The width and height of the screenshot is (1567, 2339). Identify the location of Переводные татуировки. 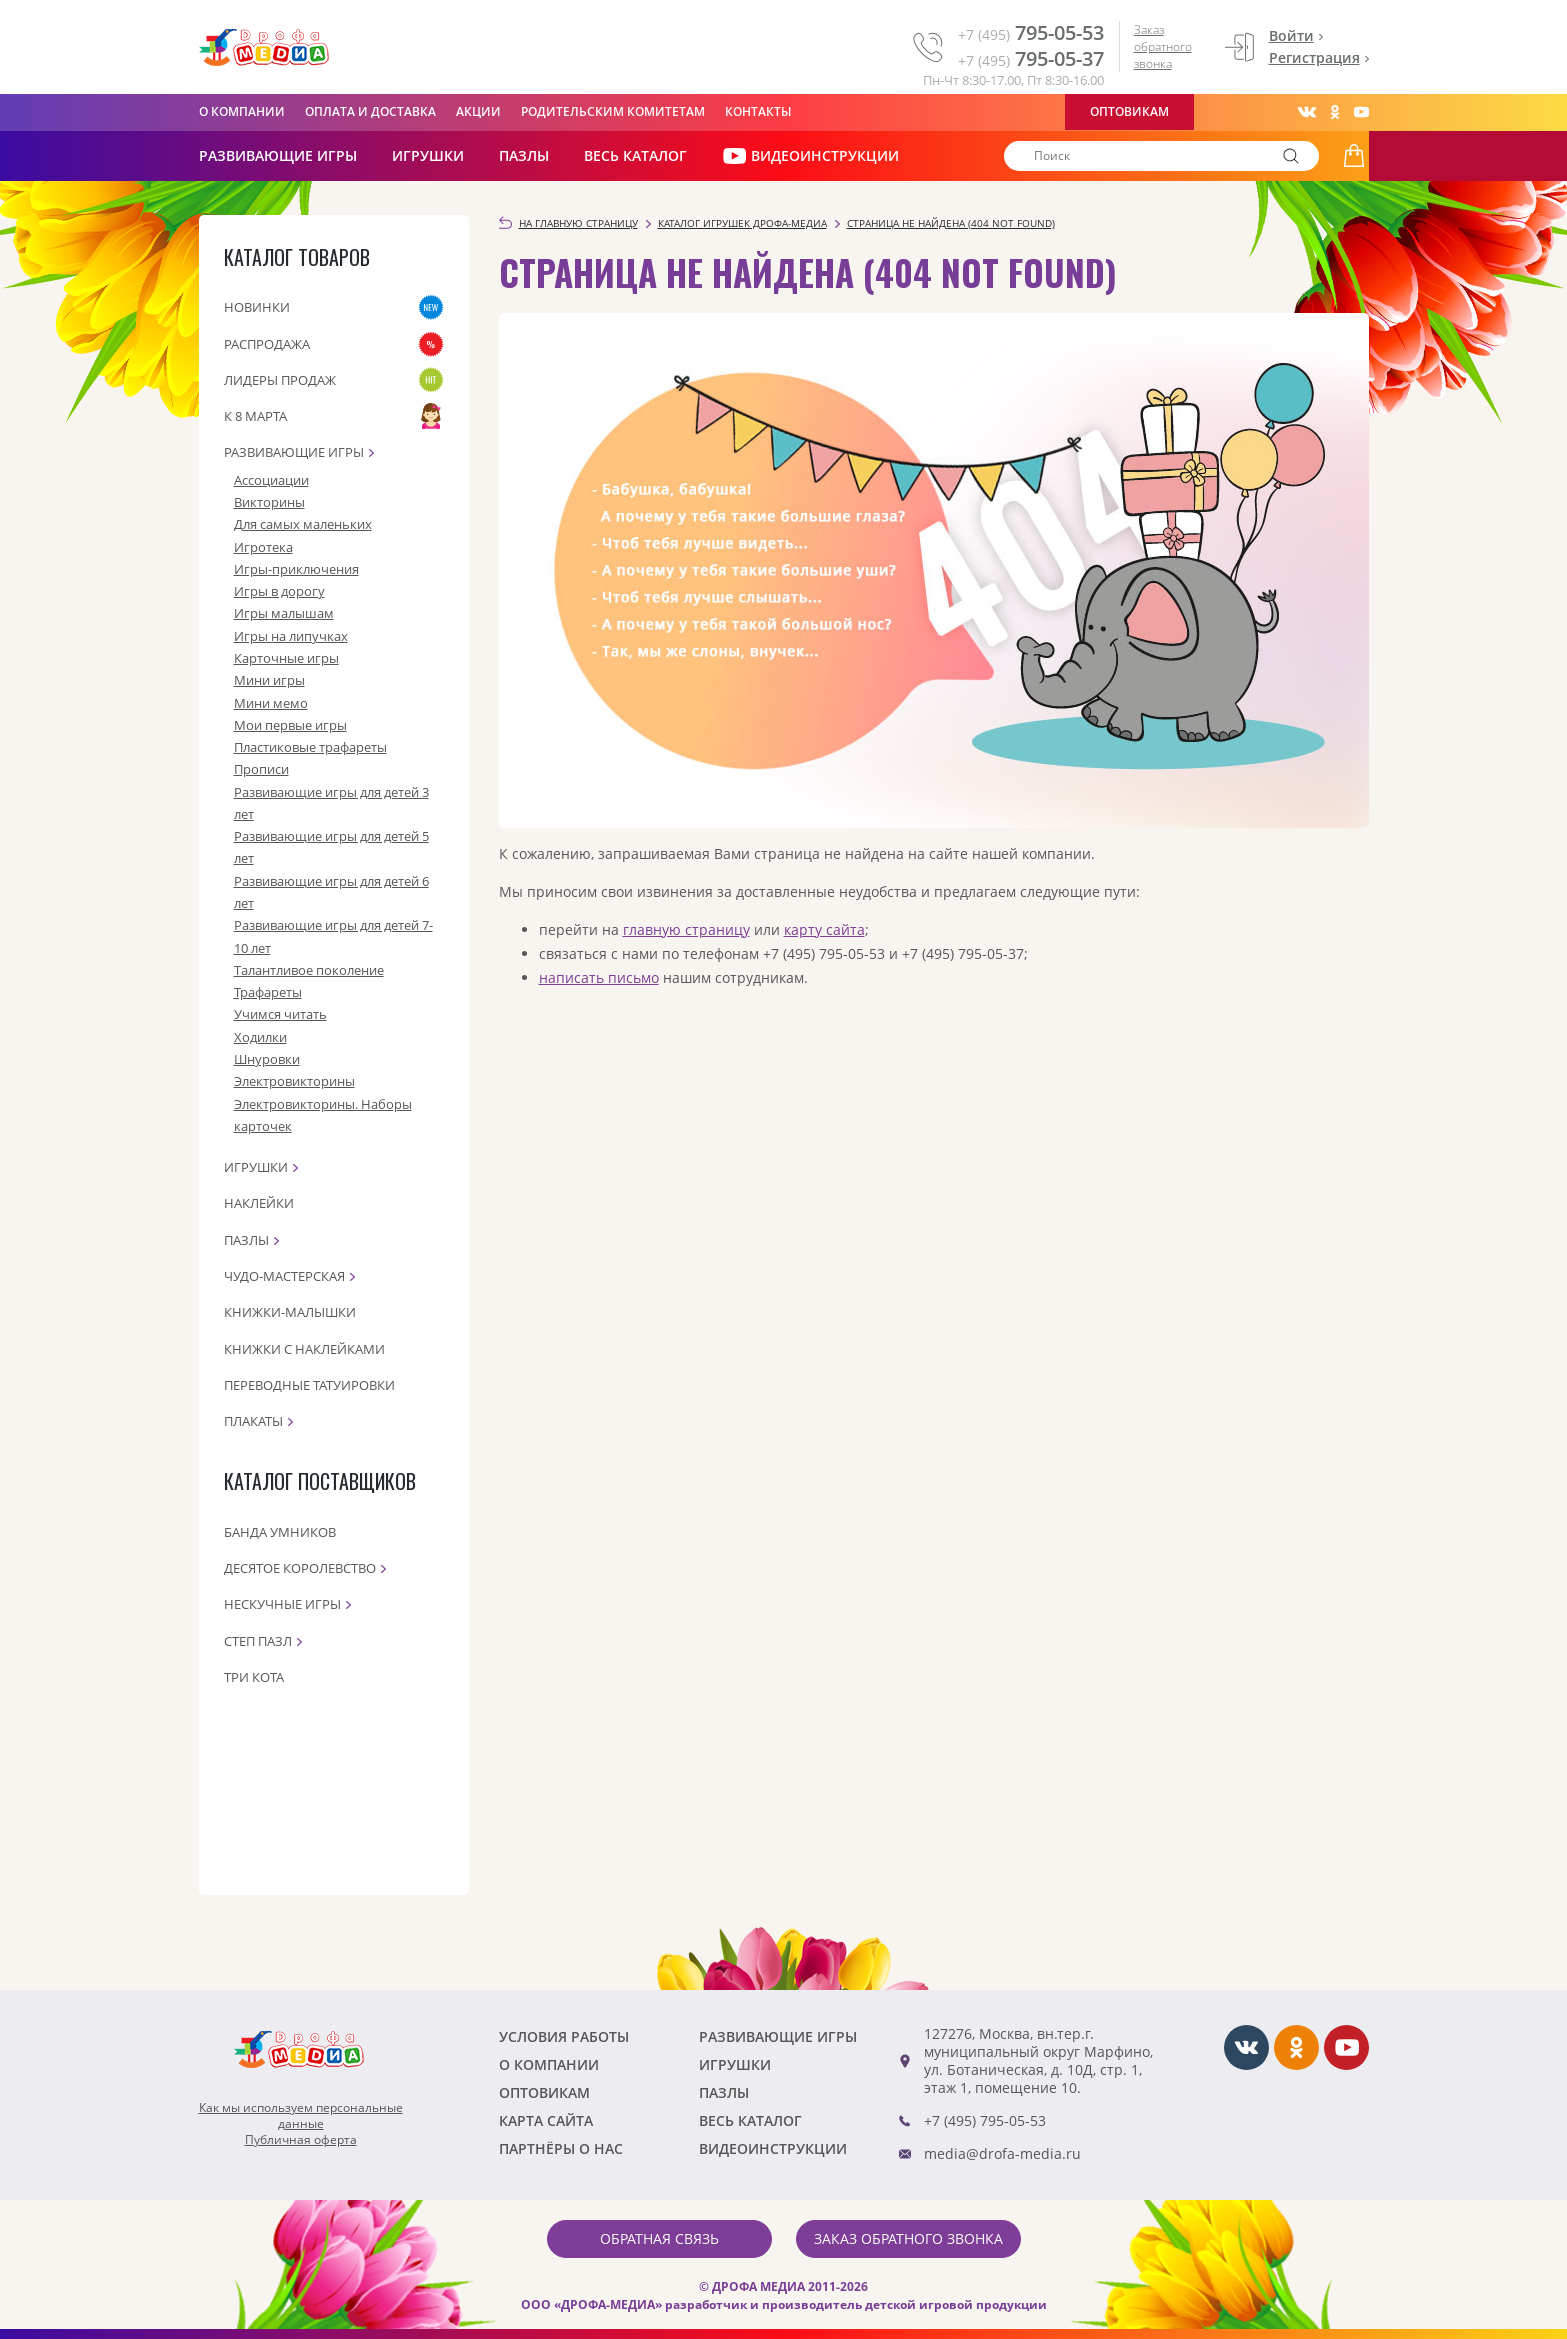
(309, 1385).